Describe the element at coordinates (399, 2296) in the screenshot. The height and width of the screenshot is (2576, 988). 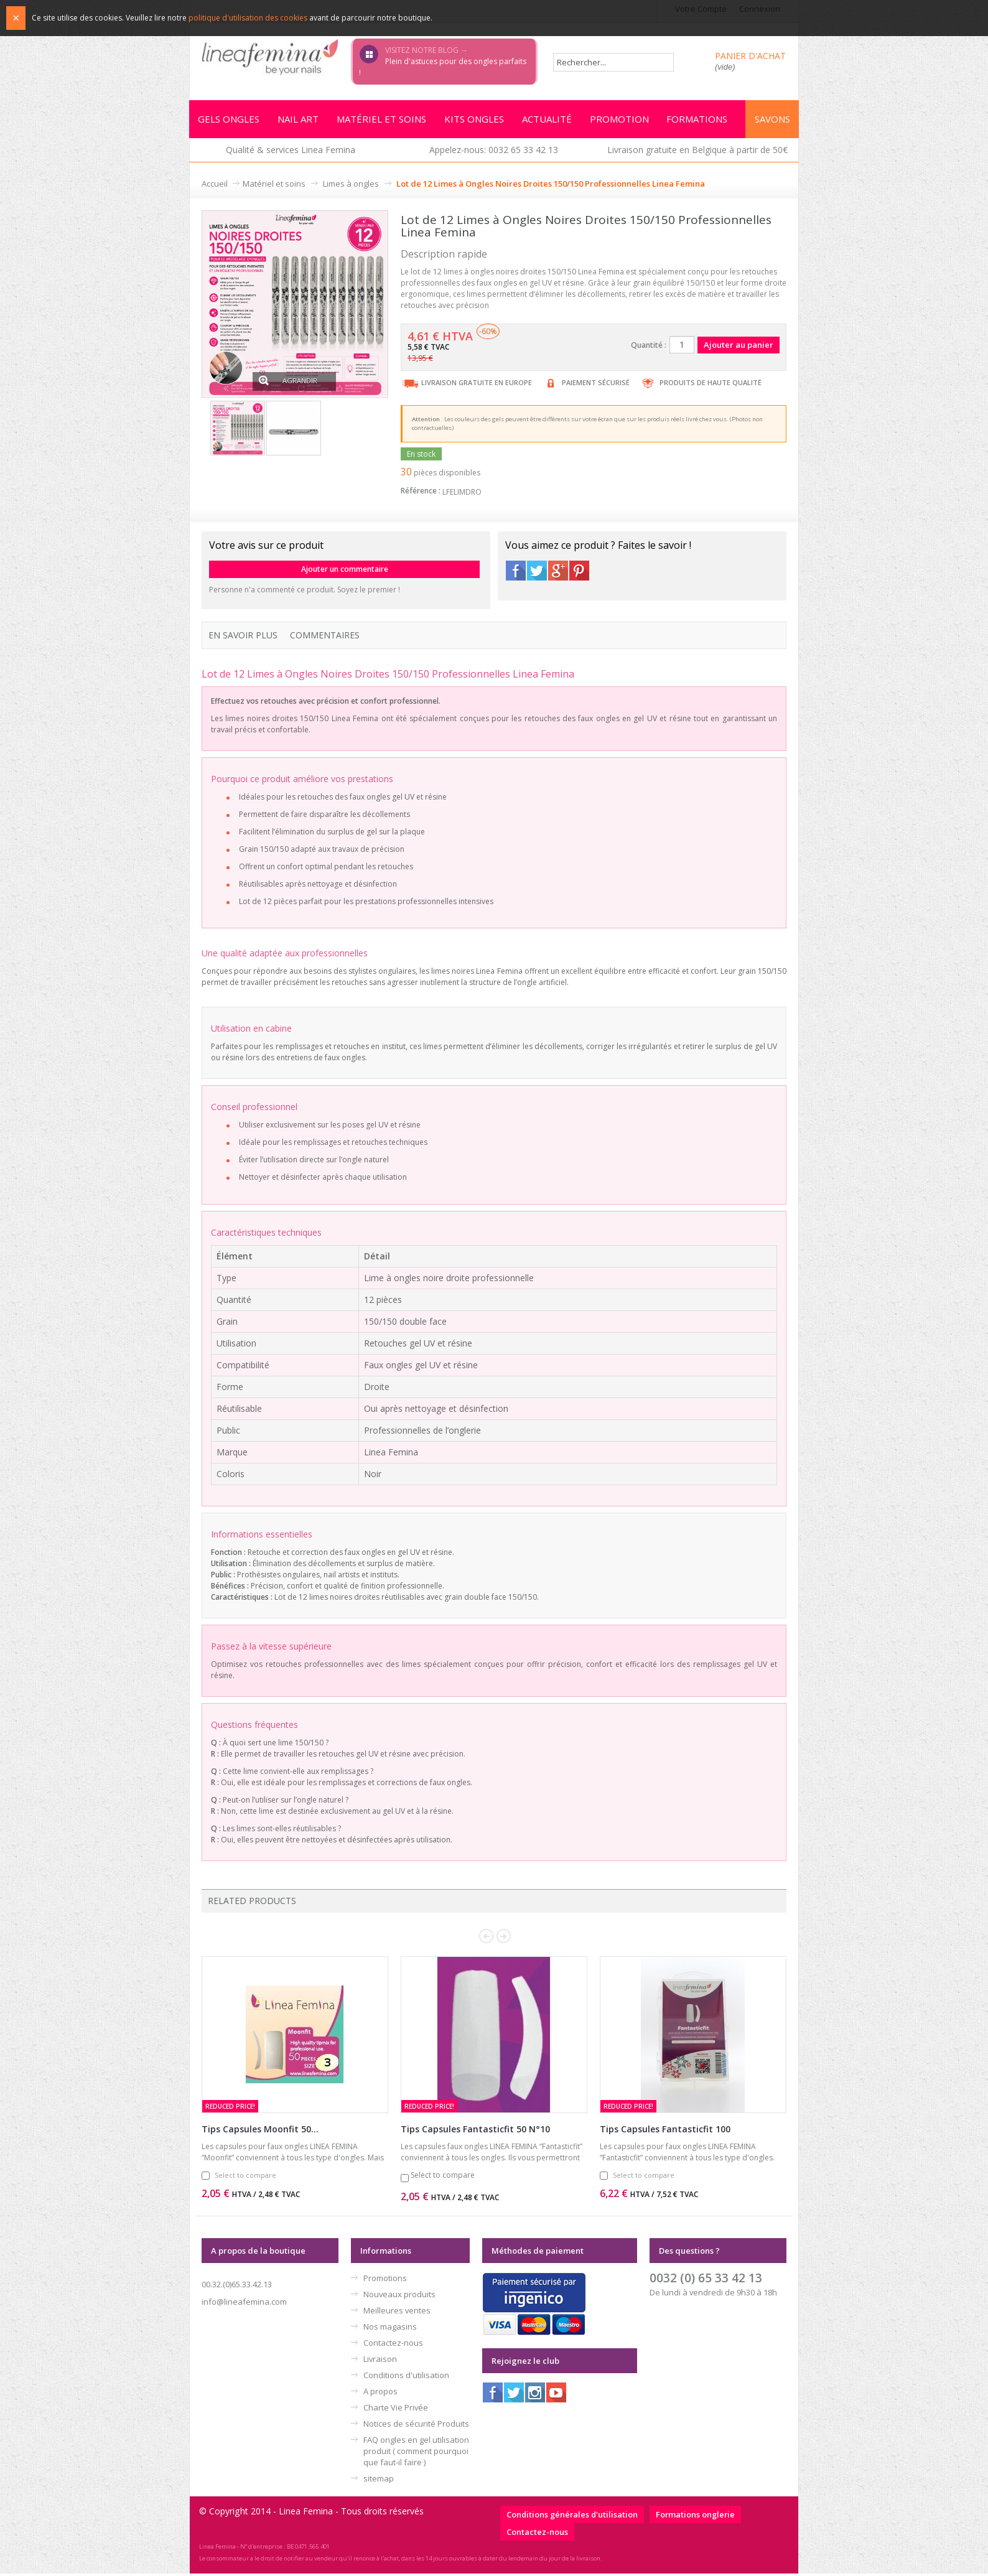
I see `Nouveaux produits` at that location.